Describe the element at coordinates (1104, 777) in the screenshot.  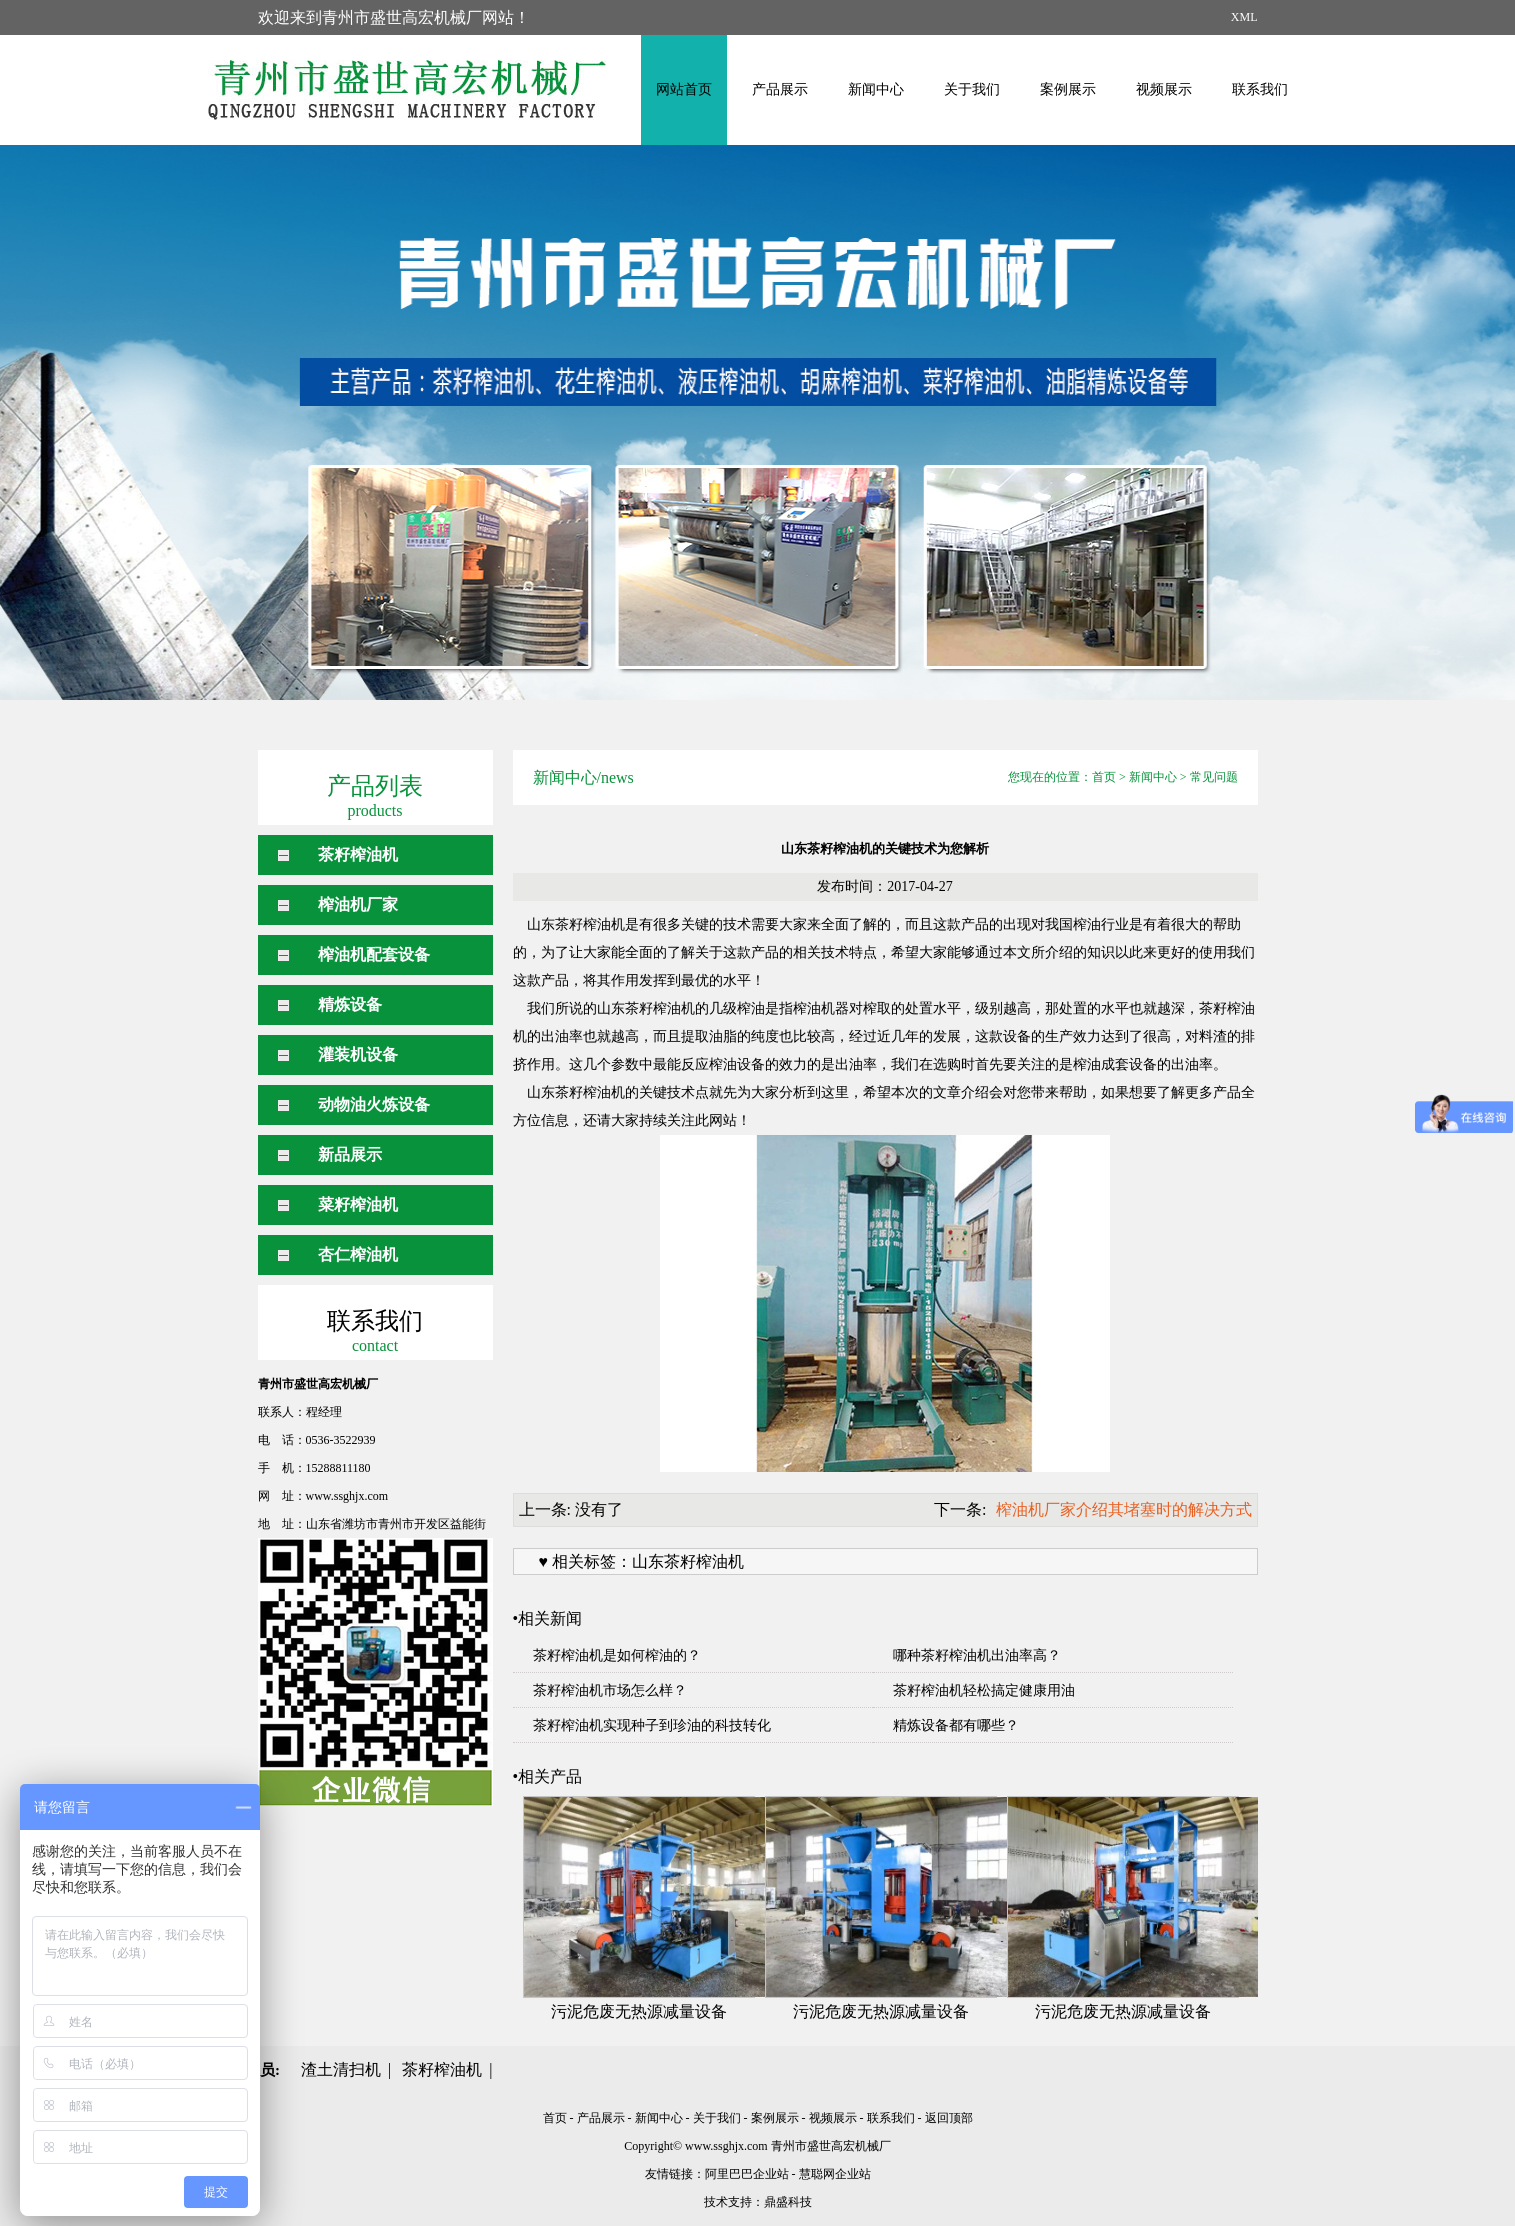
I see `首页` at that location.